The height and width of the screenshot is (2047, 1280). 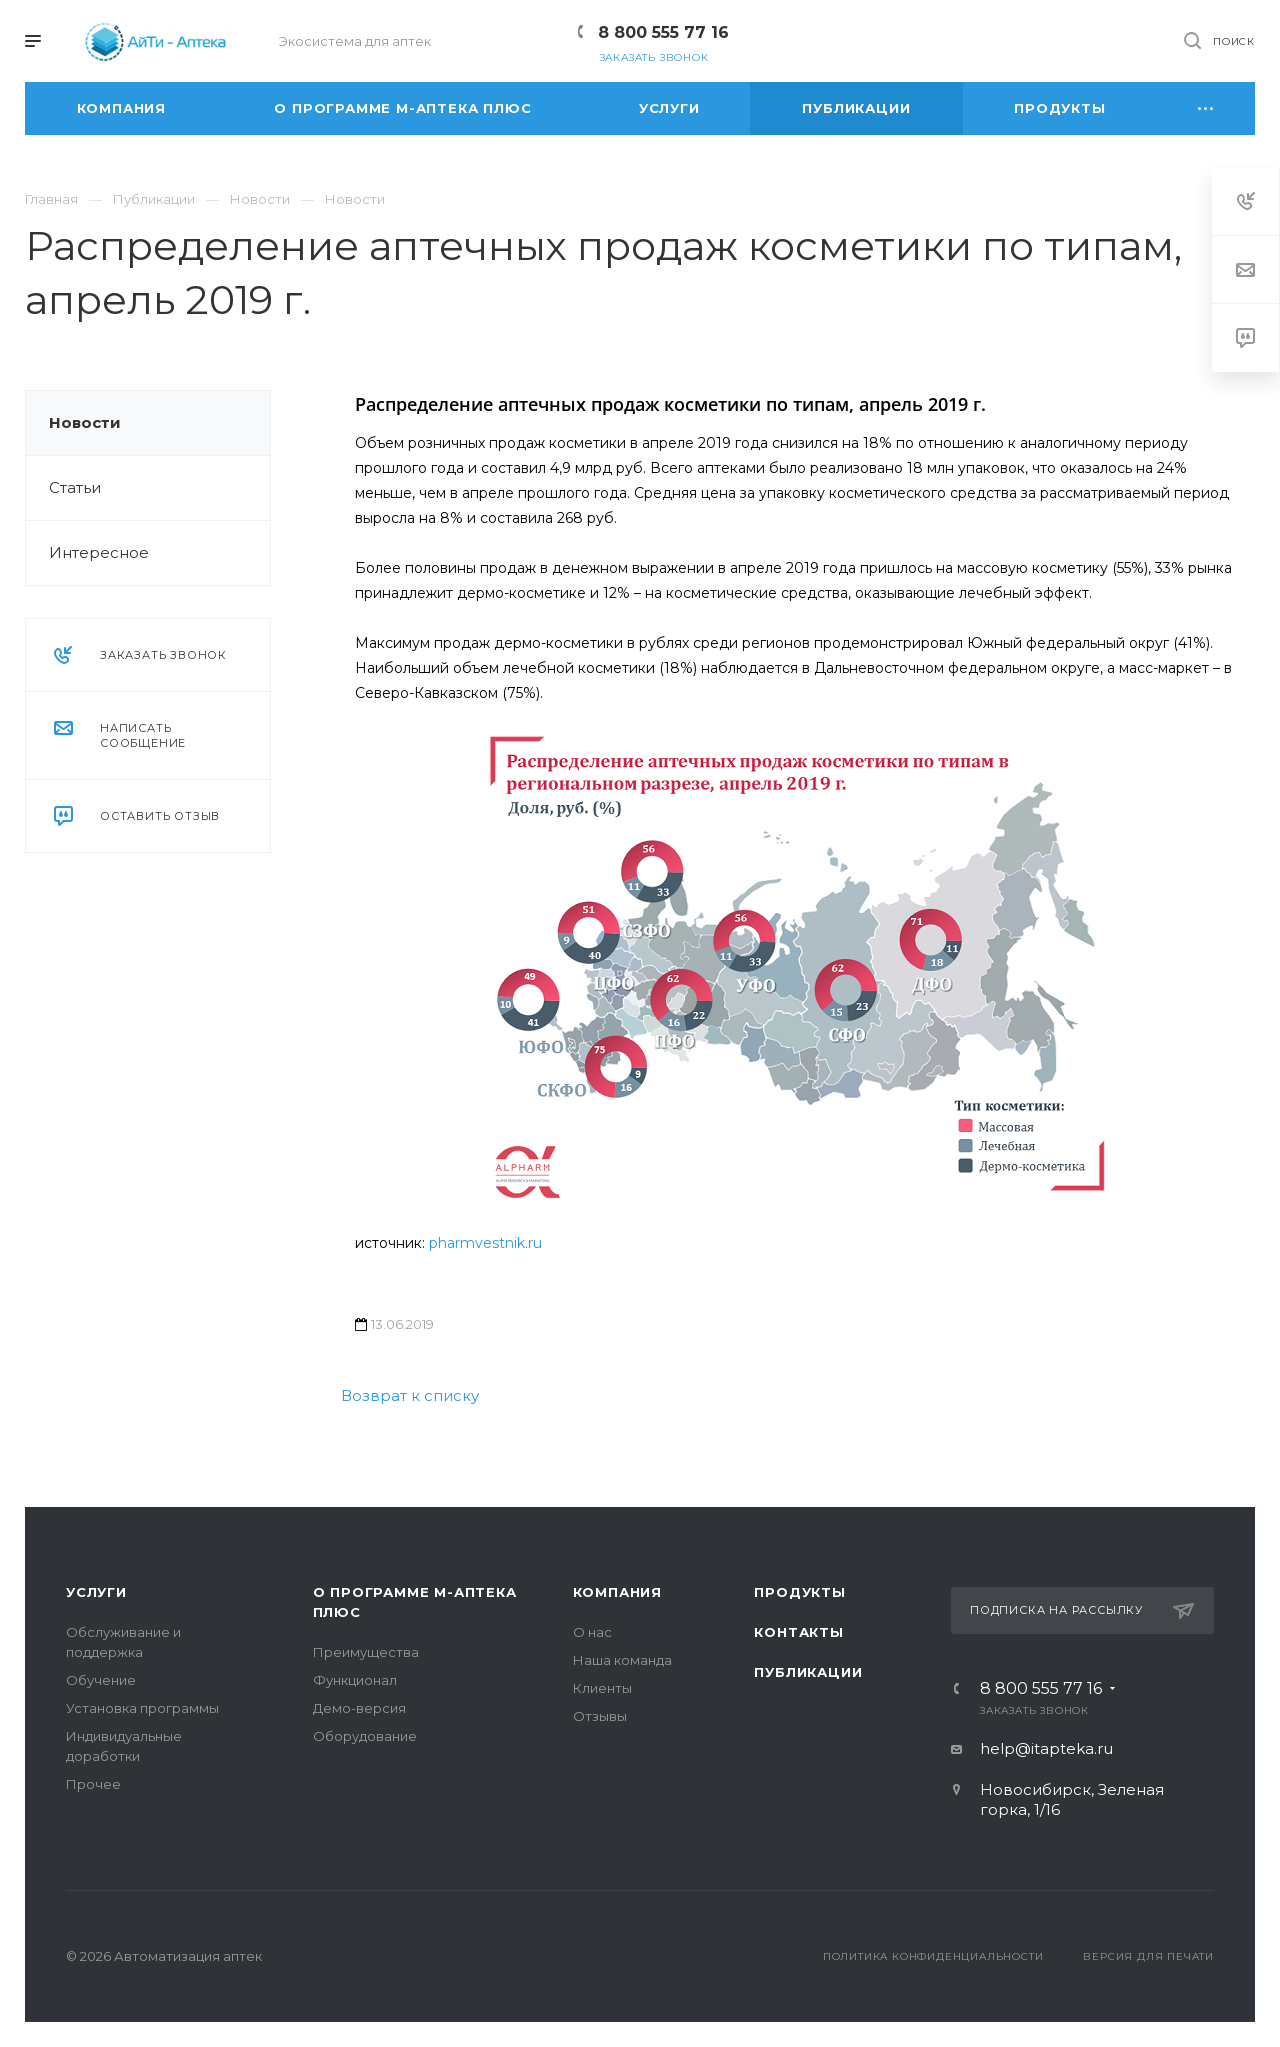 I want to click on Интересное, so click(x=99, y=552).